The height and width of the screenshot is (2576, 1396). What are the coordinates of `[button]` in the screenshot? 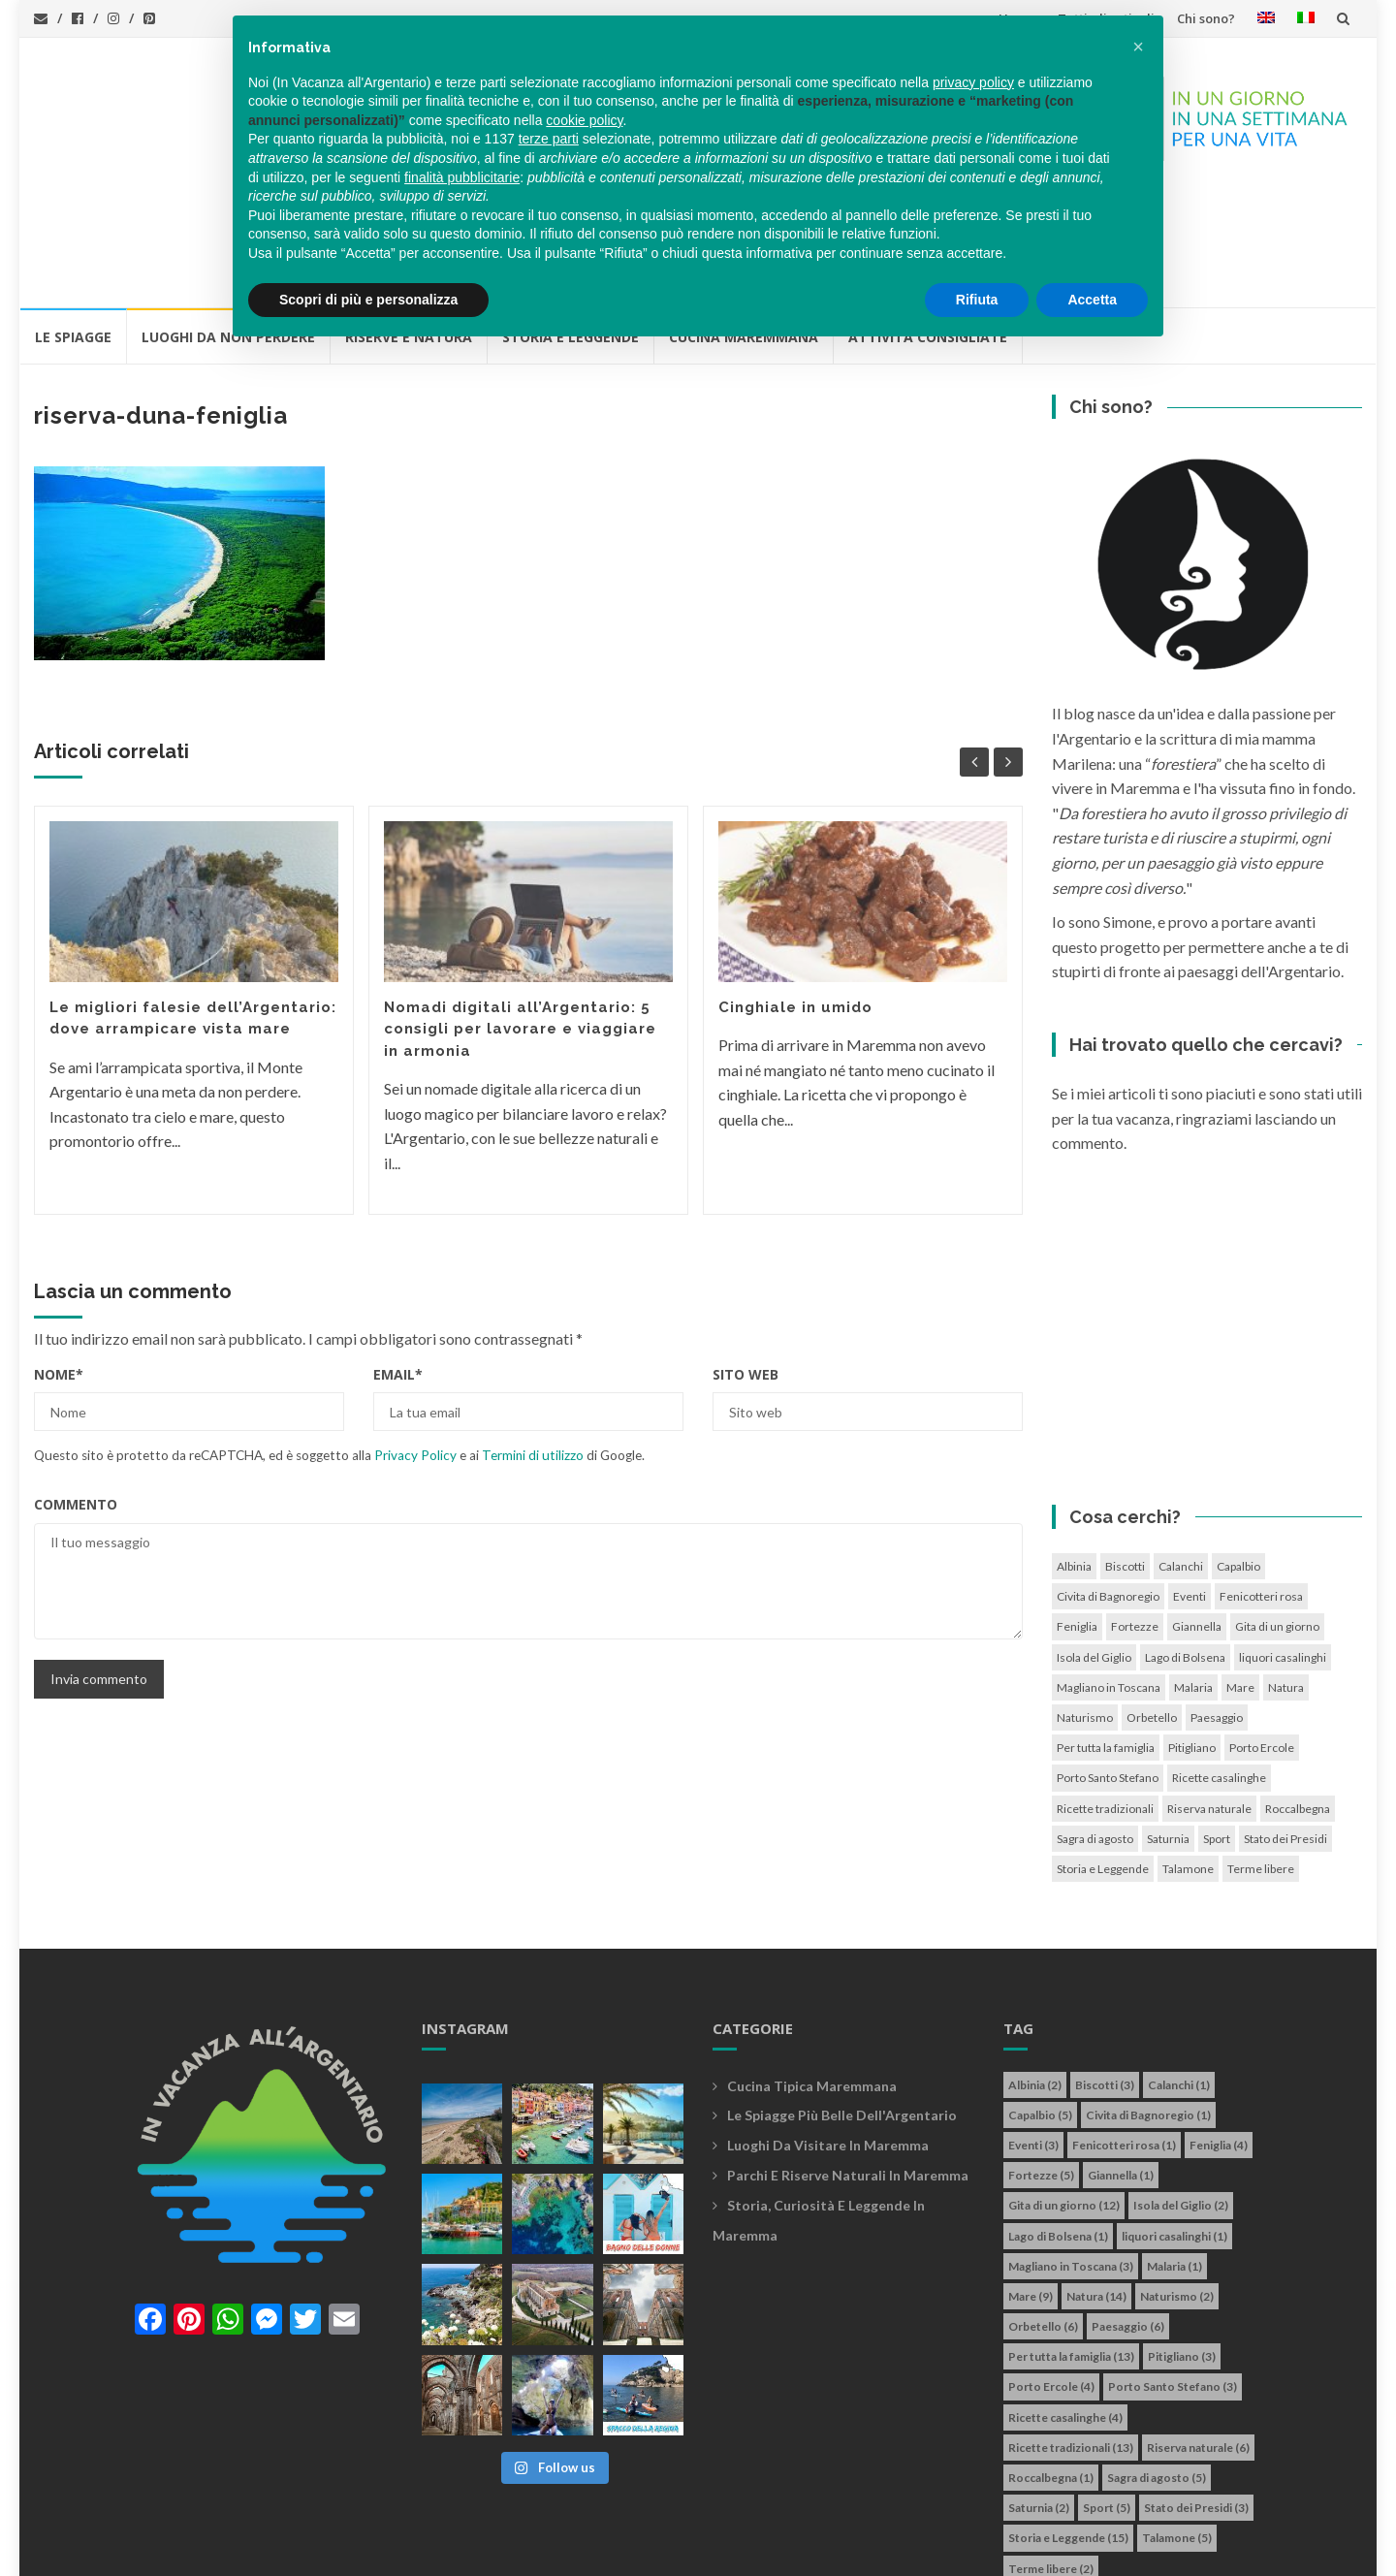 It's located at (1138, 46).